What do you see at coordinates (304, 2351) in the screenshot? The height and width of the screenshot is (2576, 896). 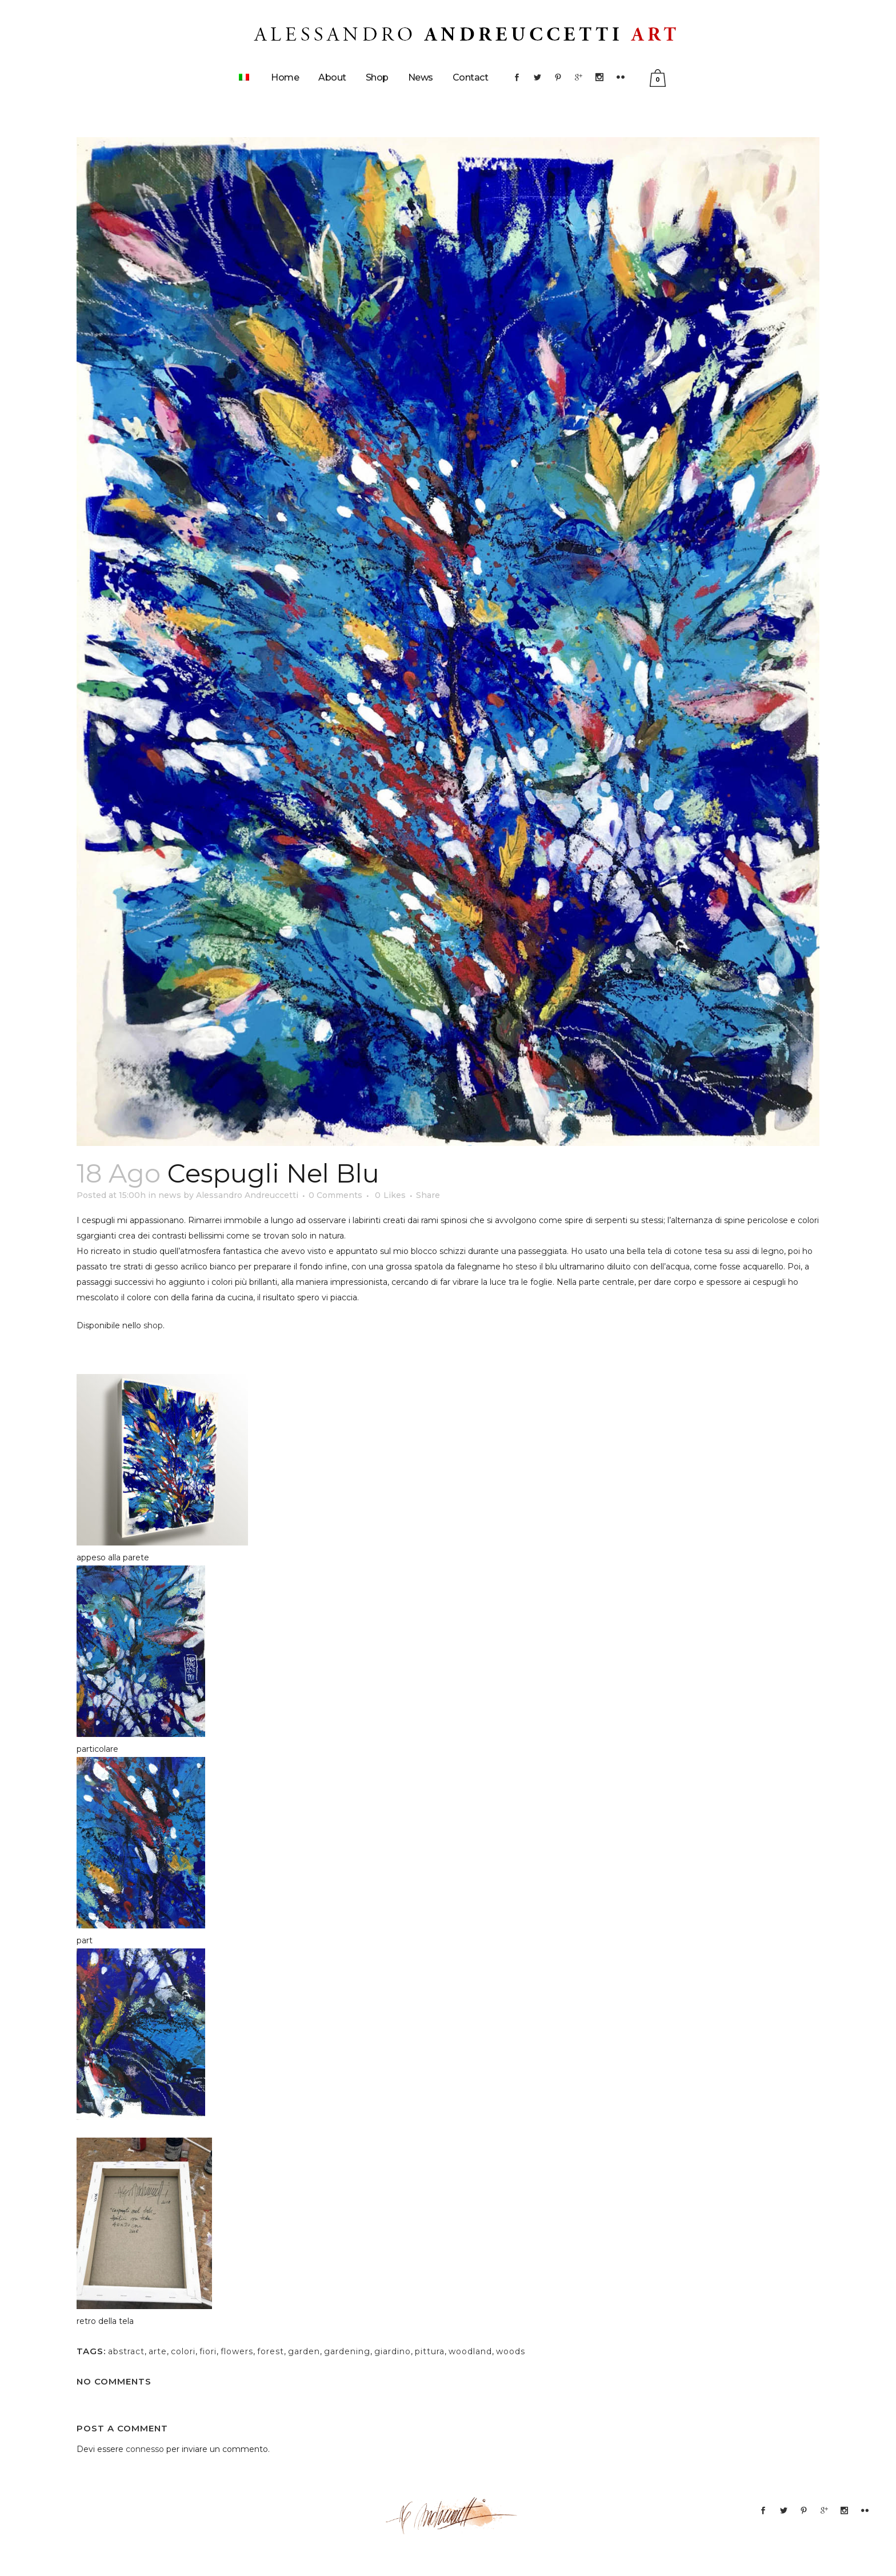 I see `garden` at bounding box center [304, 2351].